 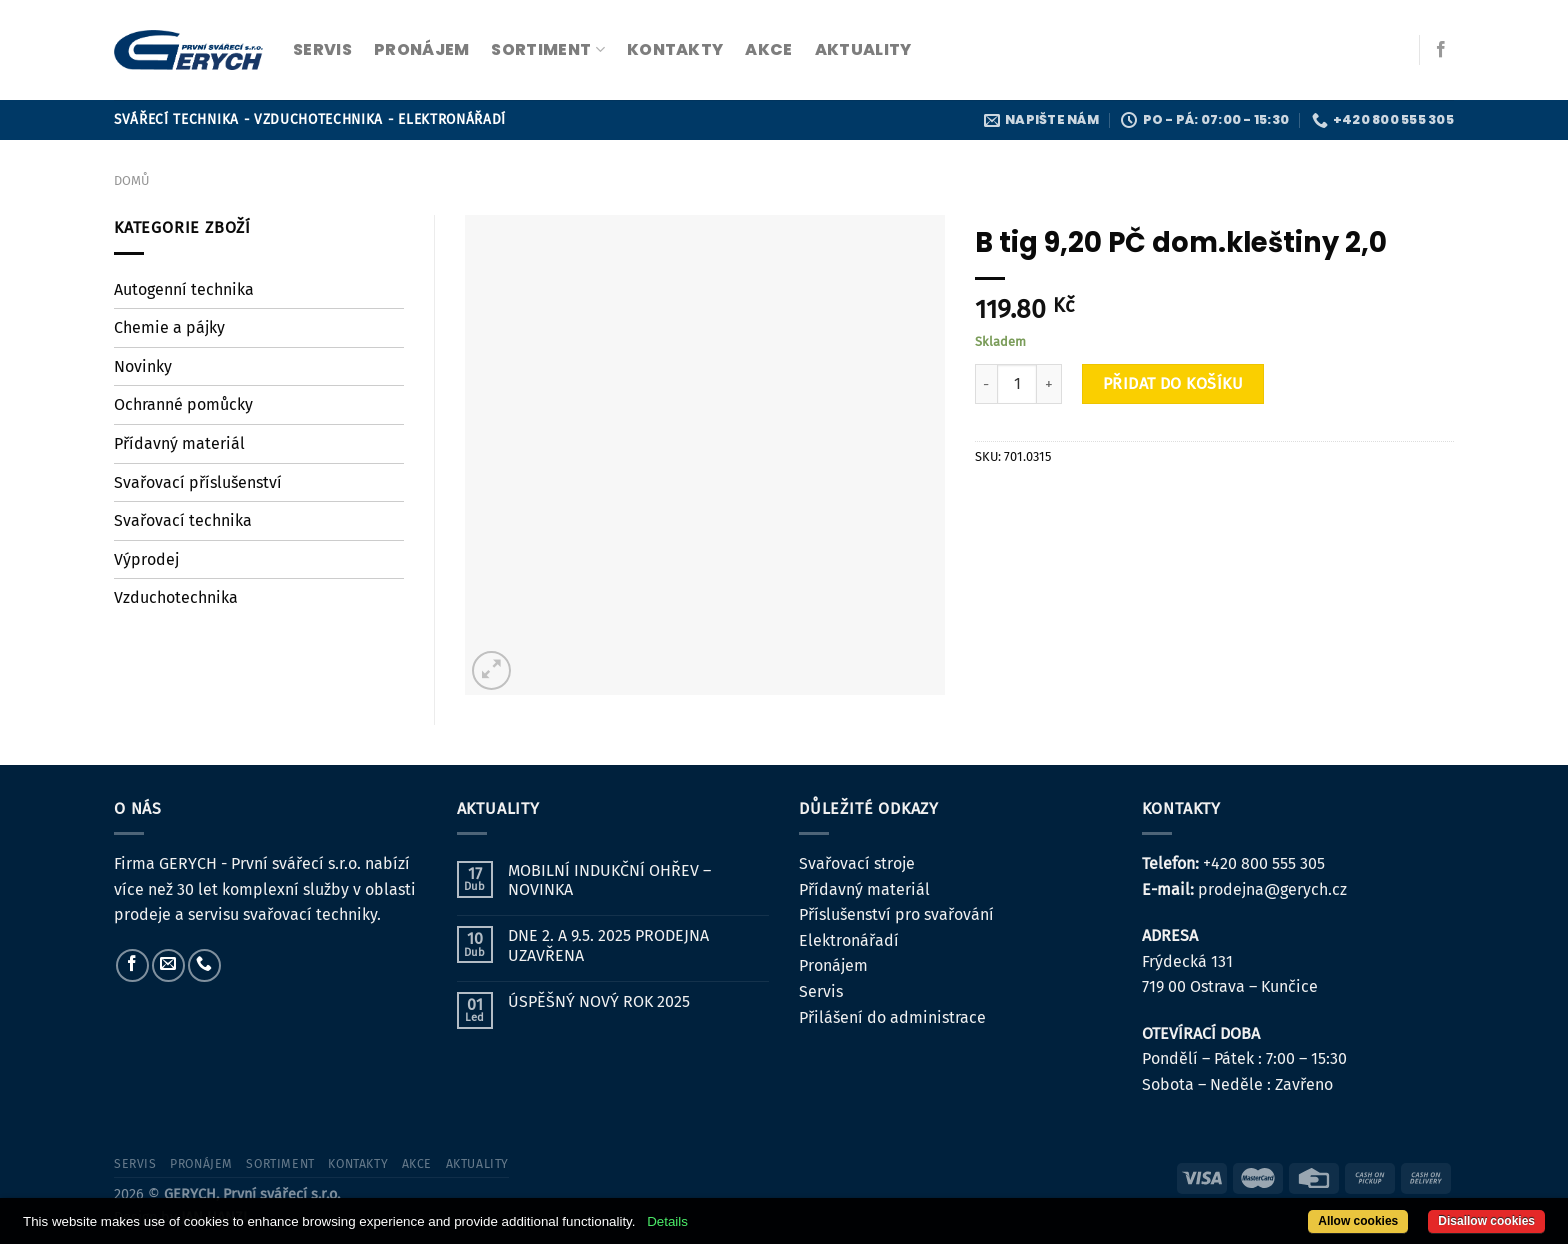 I want to click on Vzduchotechnika, so click(x=176, y=597).